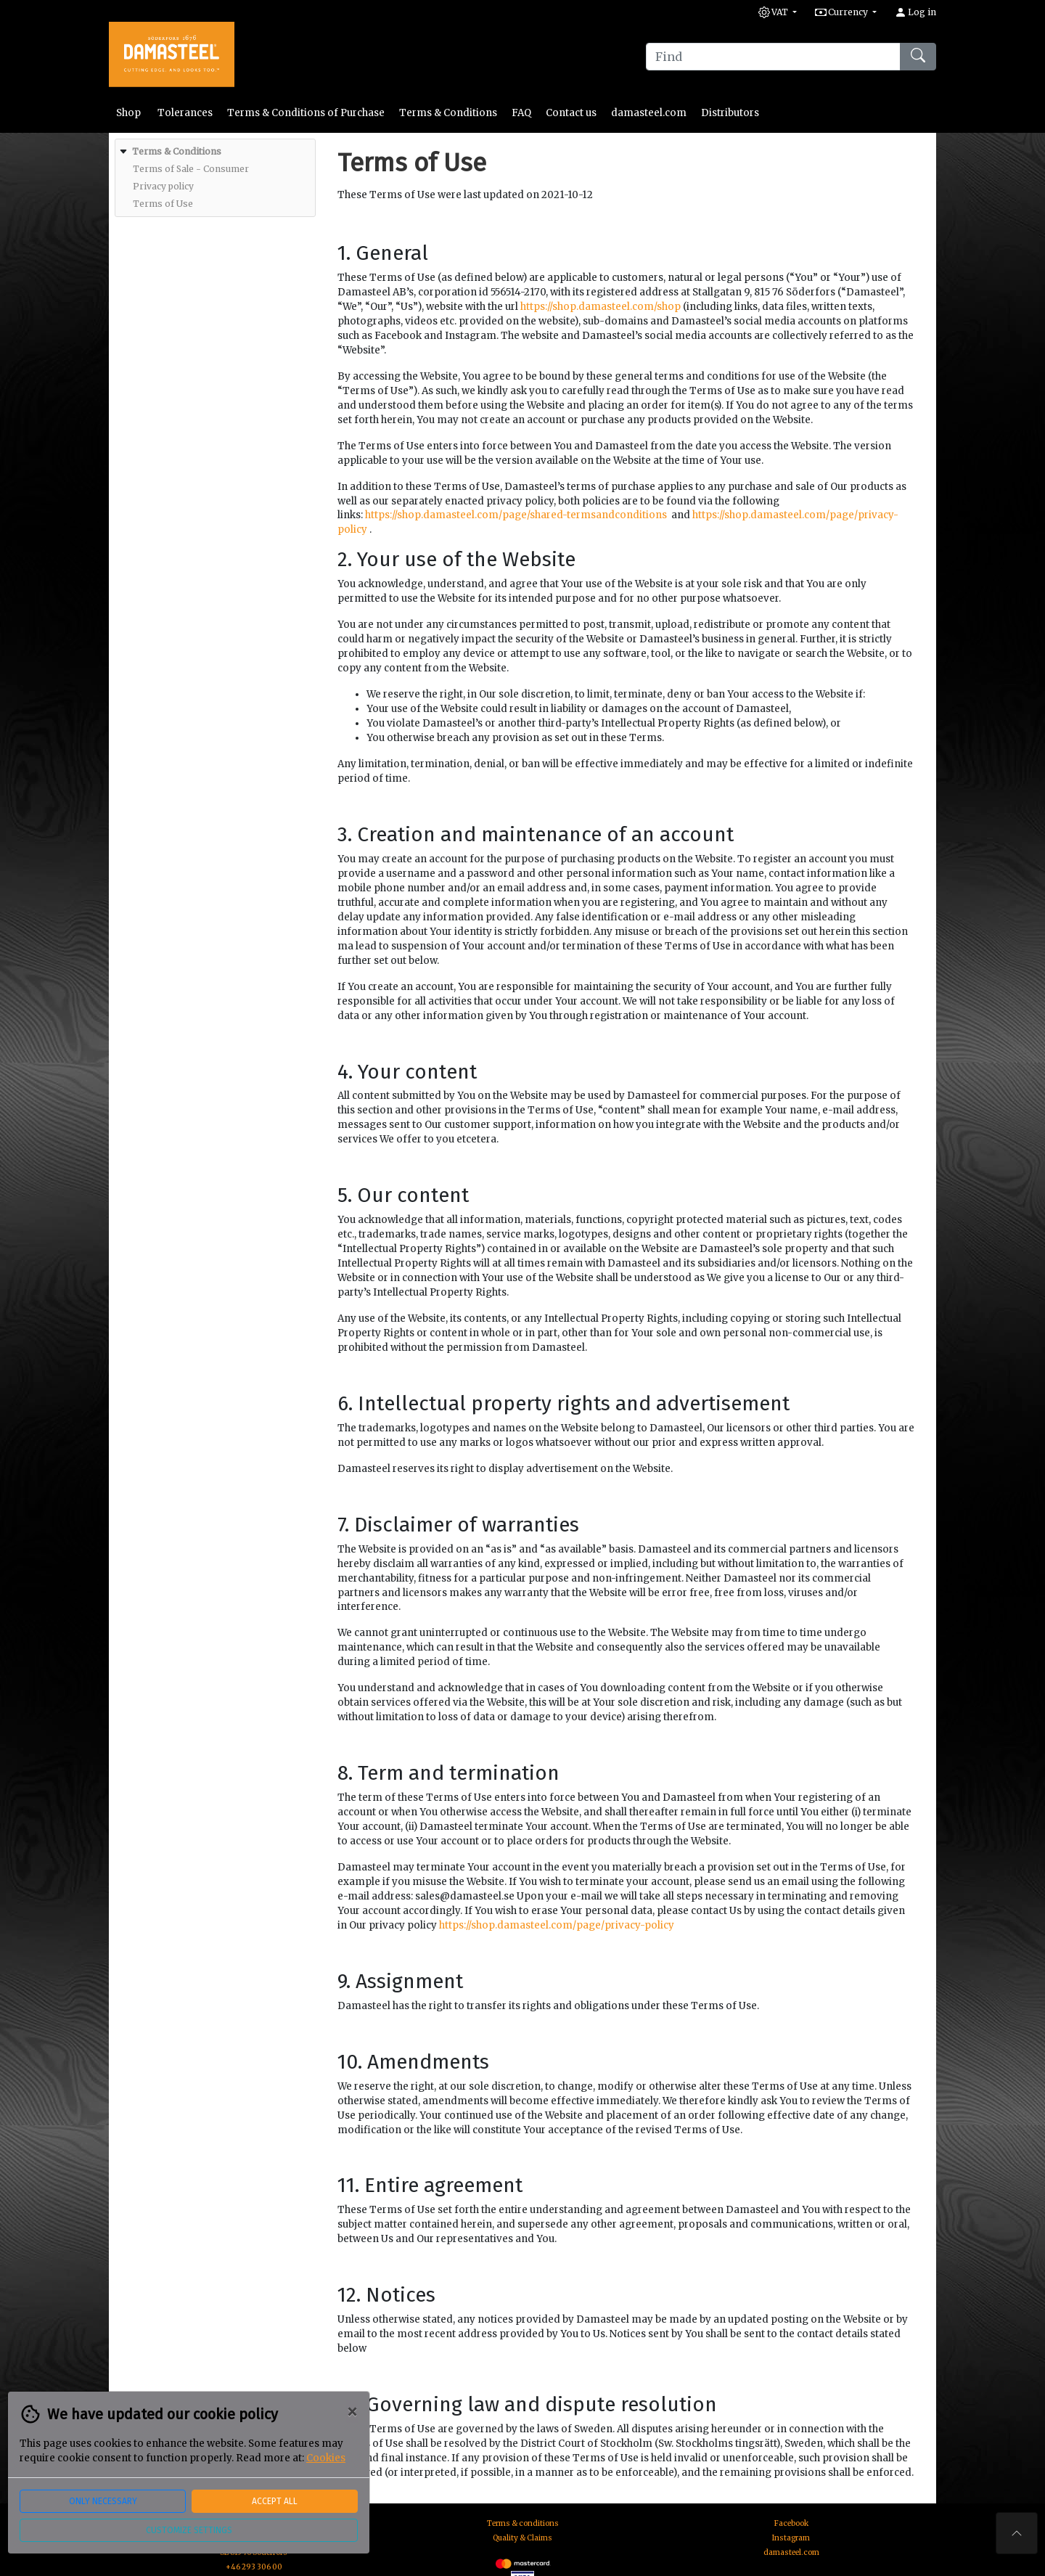  What do you see at coordinates (185, 113) in the screenshot?
I see `Tolerances` at bounding box center [185, 113].